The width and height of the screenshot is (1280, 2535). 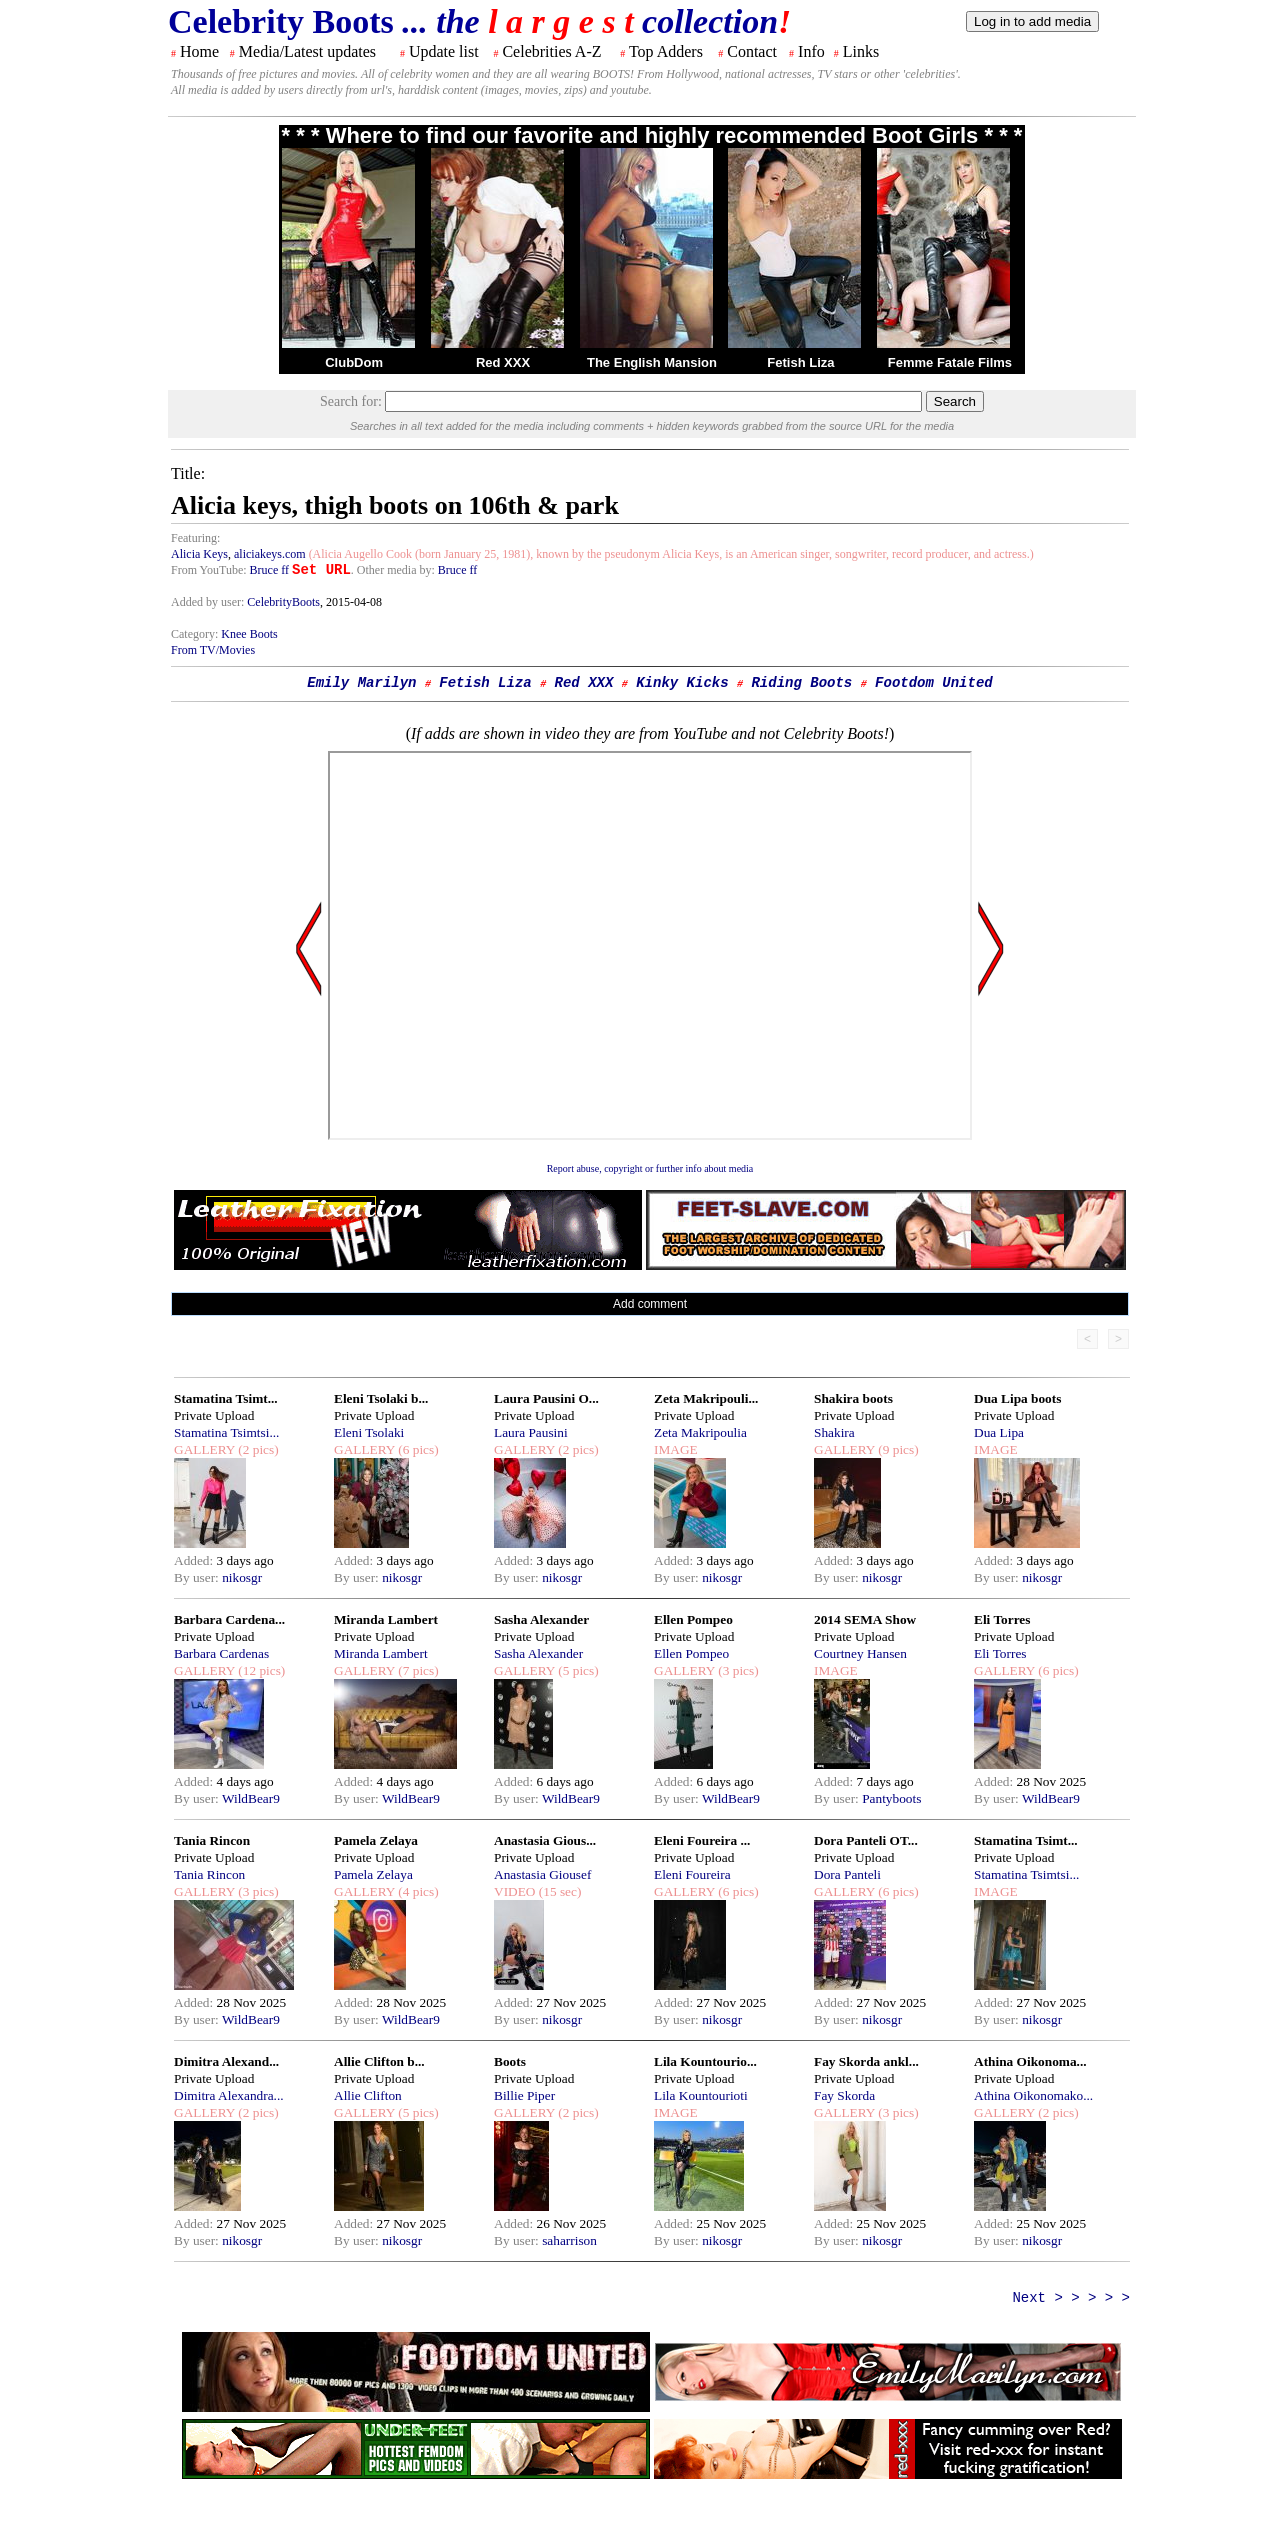 What do you see at coordinates (1033, 2095) in the screenshot?
I see `Athina Oikonomako...` at bounding box center [1033, 2095].